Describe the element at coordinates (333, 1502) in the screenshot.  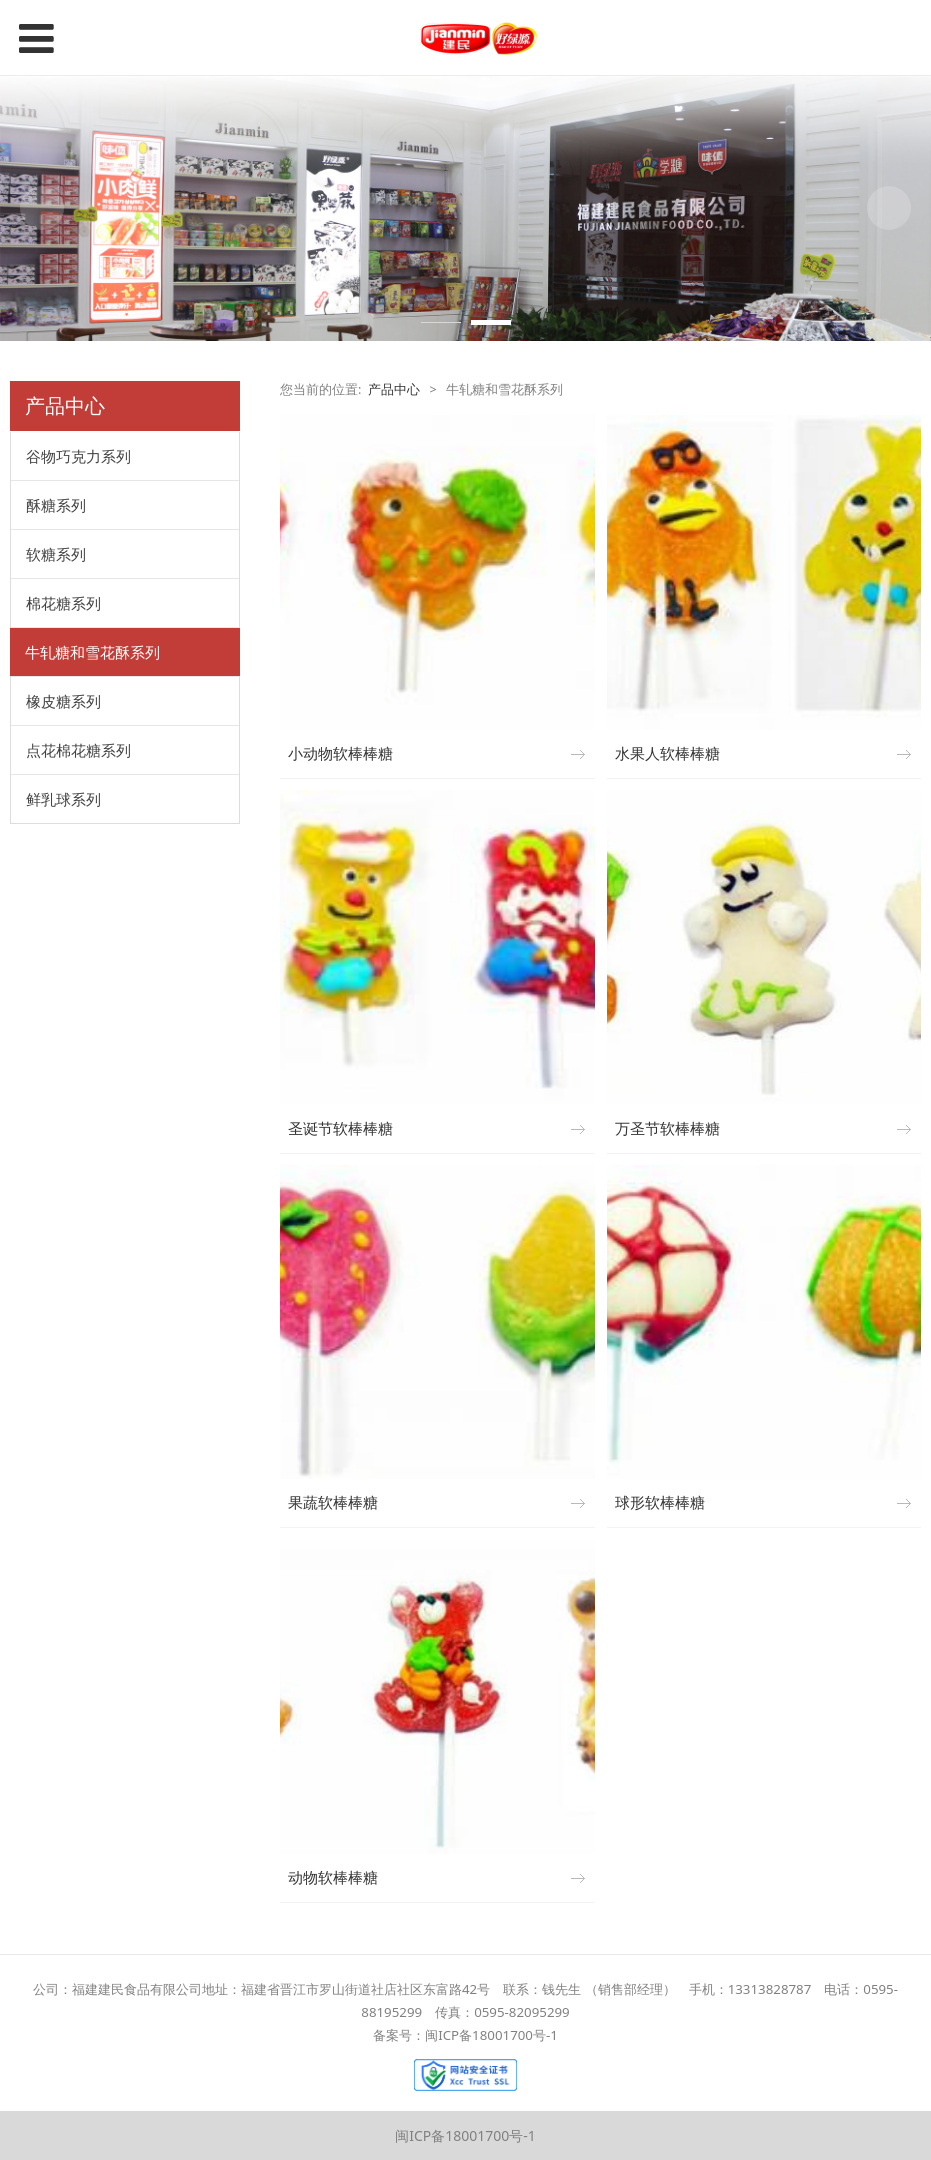
I see `果蔬软棒棒糖` at that location.